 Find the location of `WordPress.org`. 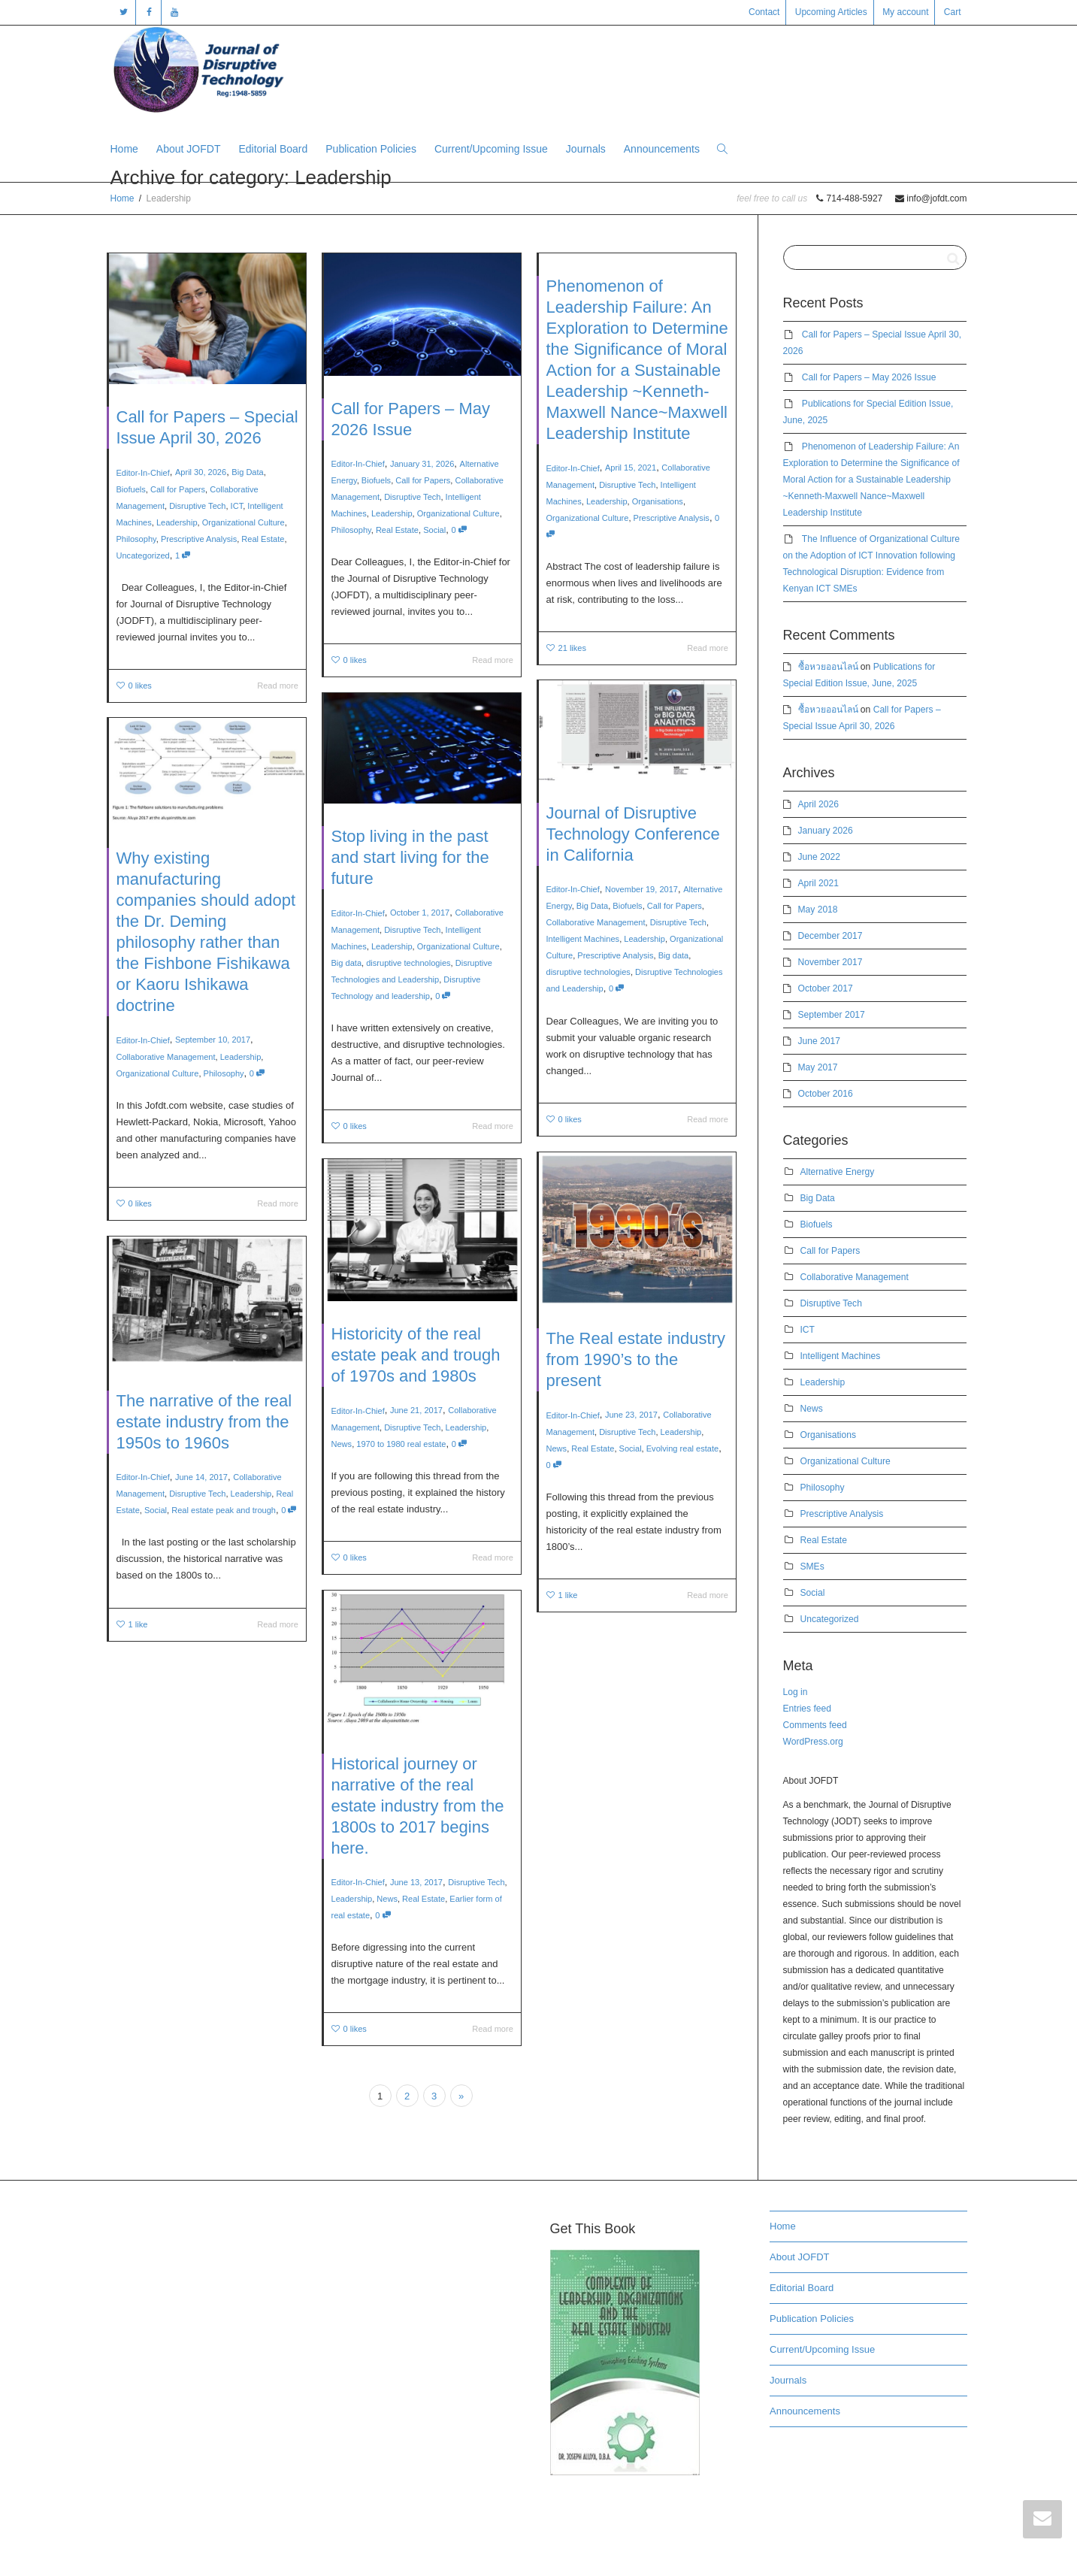

WordPress.org is located at coordinates (813, 1741).